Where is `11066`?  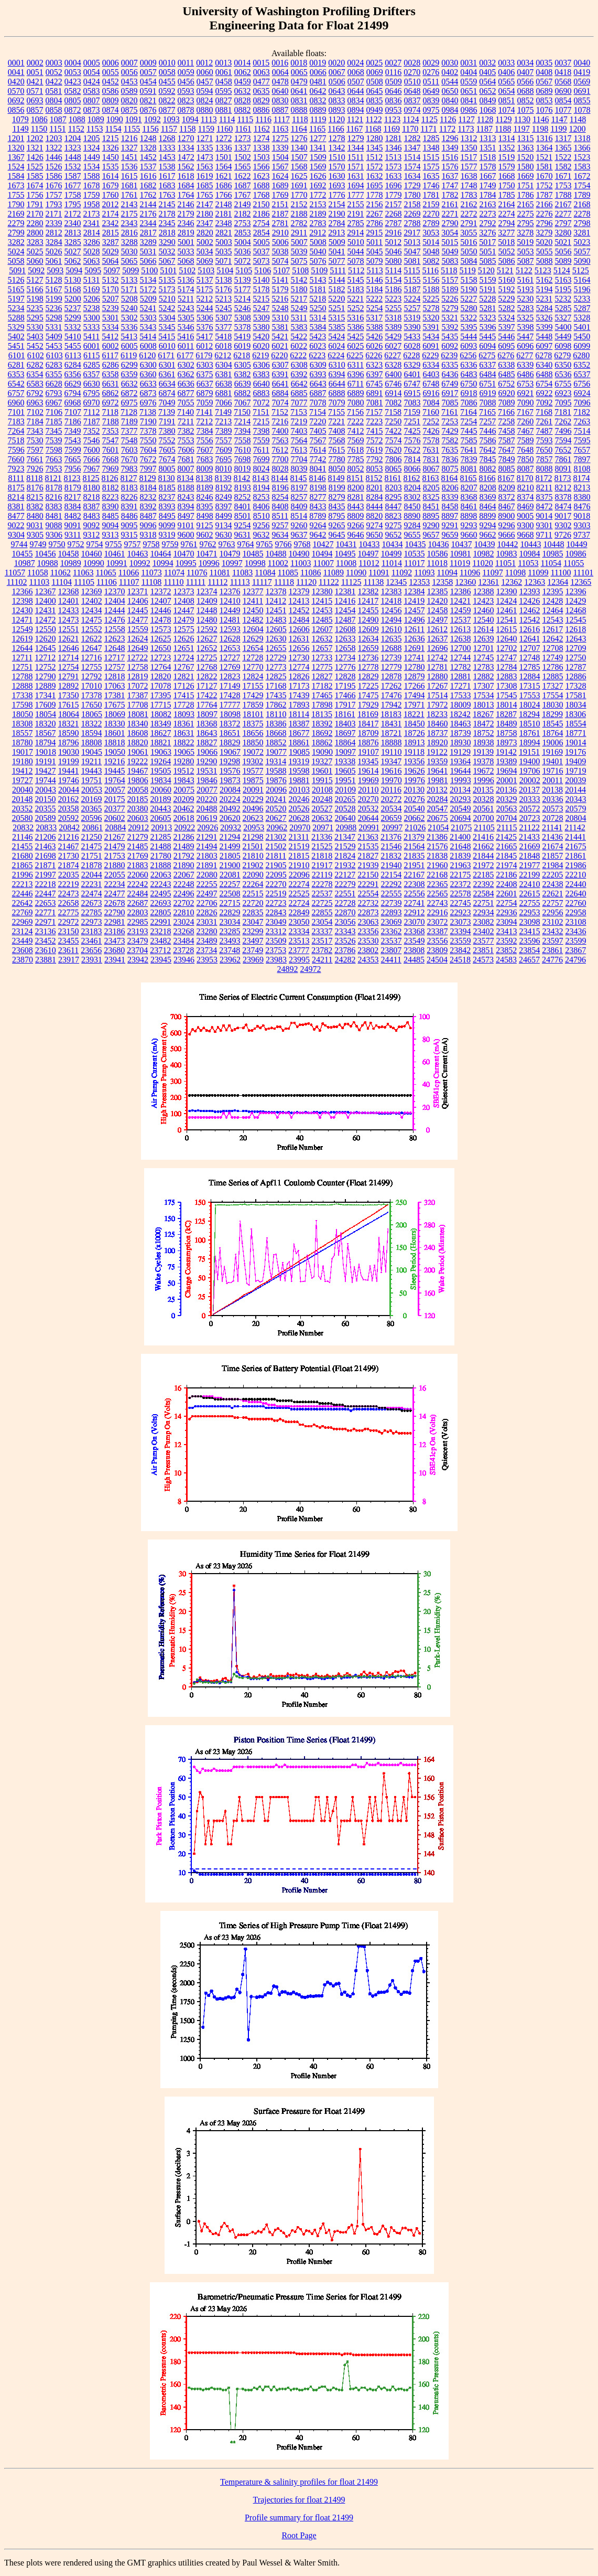
11066 is located at coordinates (128, 572).